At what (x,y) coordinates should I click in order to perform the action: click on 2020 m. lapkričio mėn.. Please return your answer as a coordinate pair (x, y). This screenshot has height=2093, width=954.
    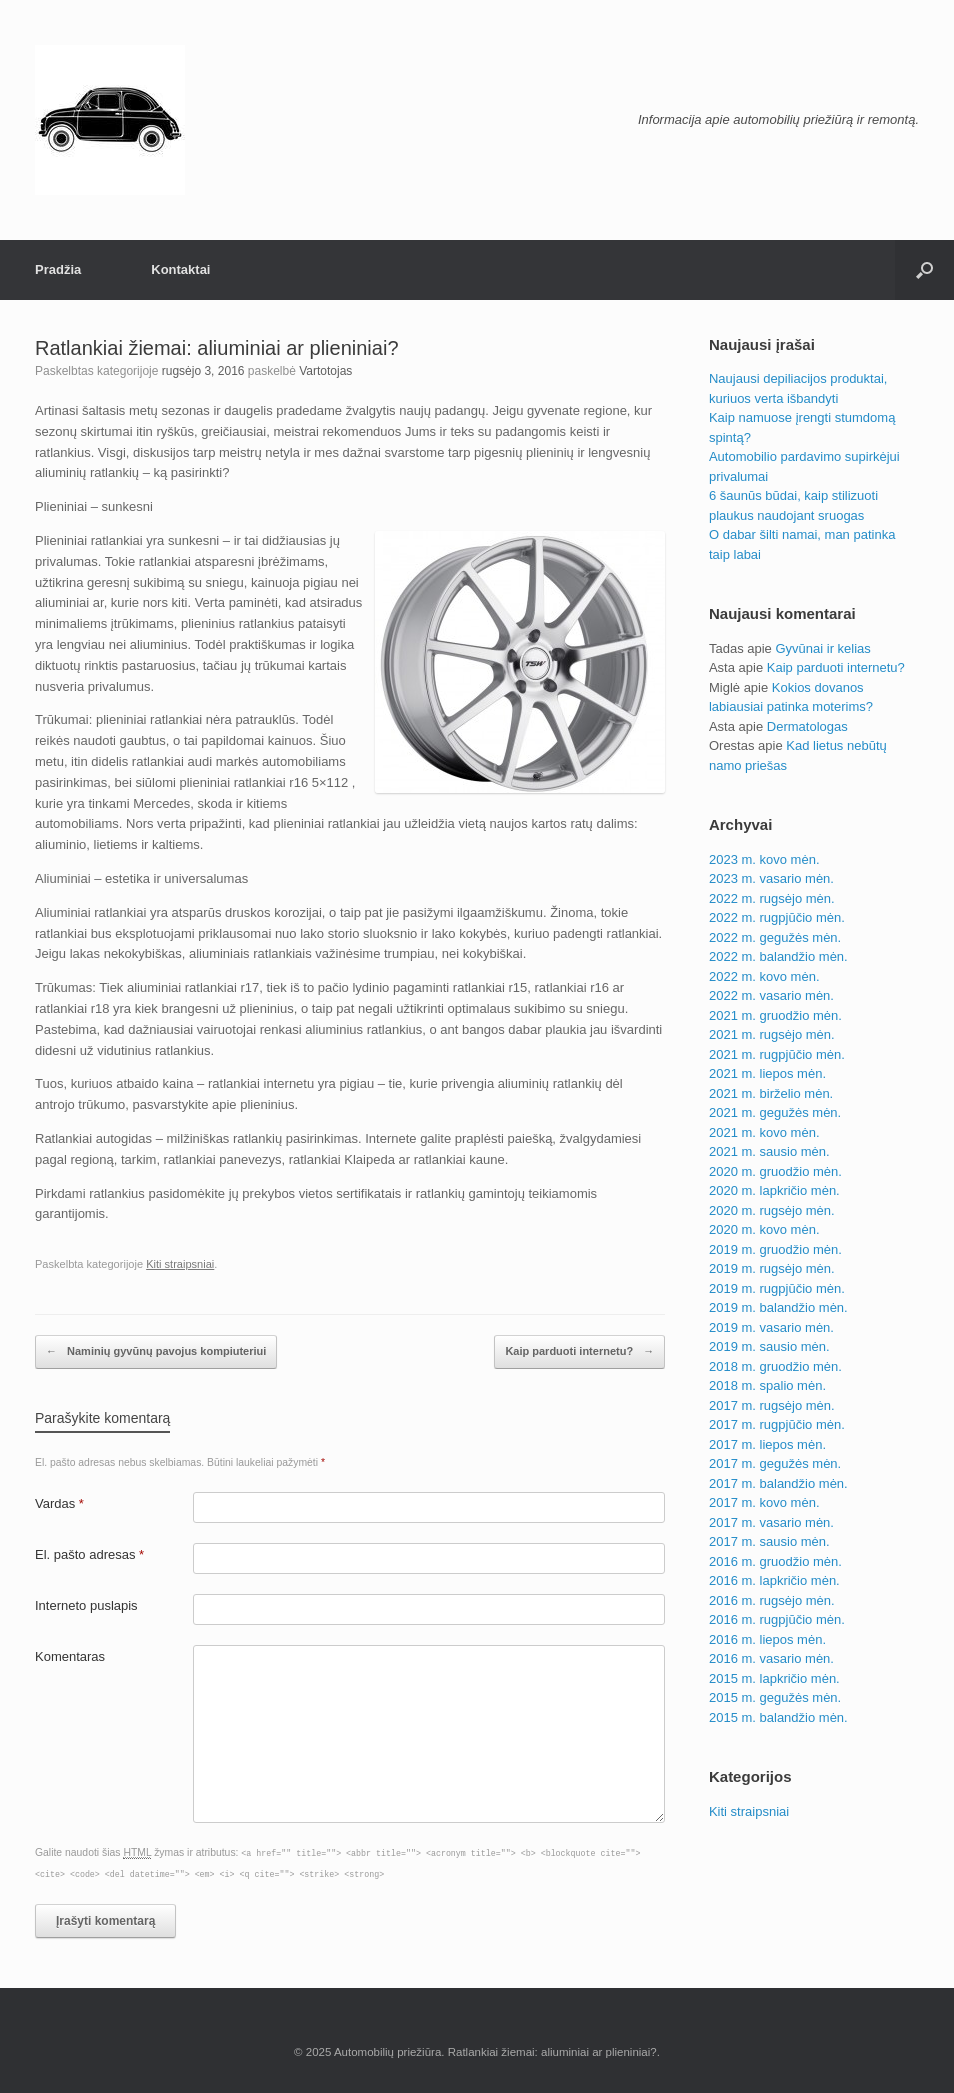
    Looking at the image, I should click on (774, 1190).